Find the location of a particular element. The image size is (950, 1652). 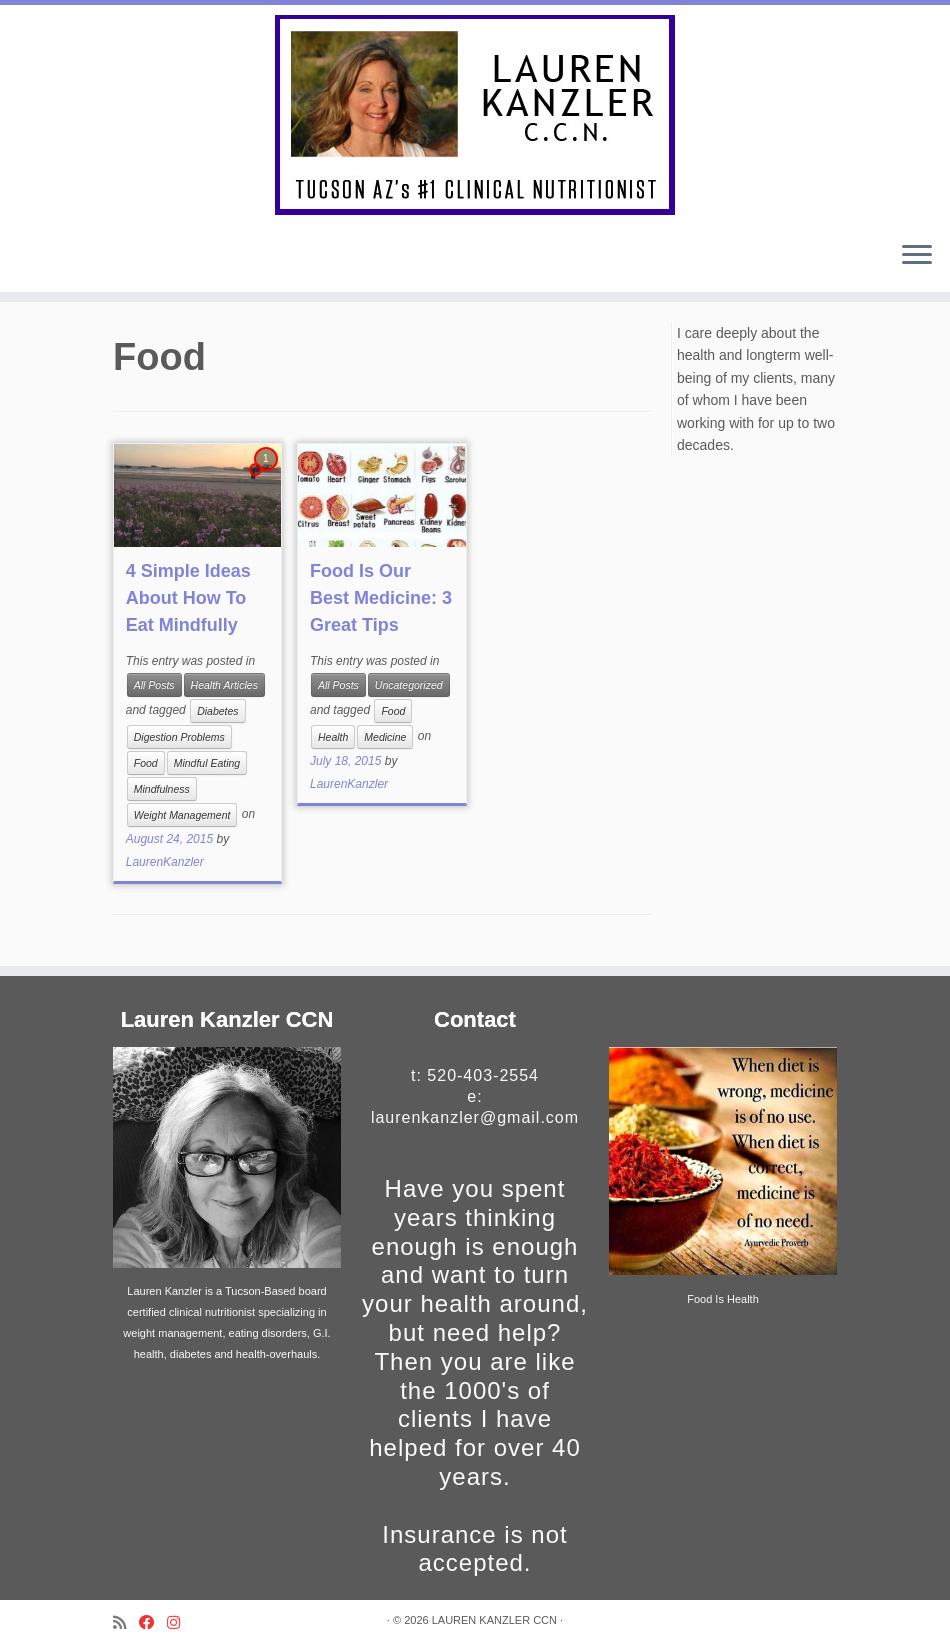

Medicine is located at coordinates (385, 737).